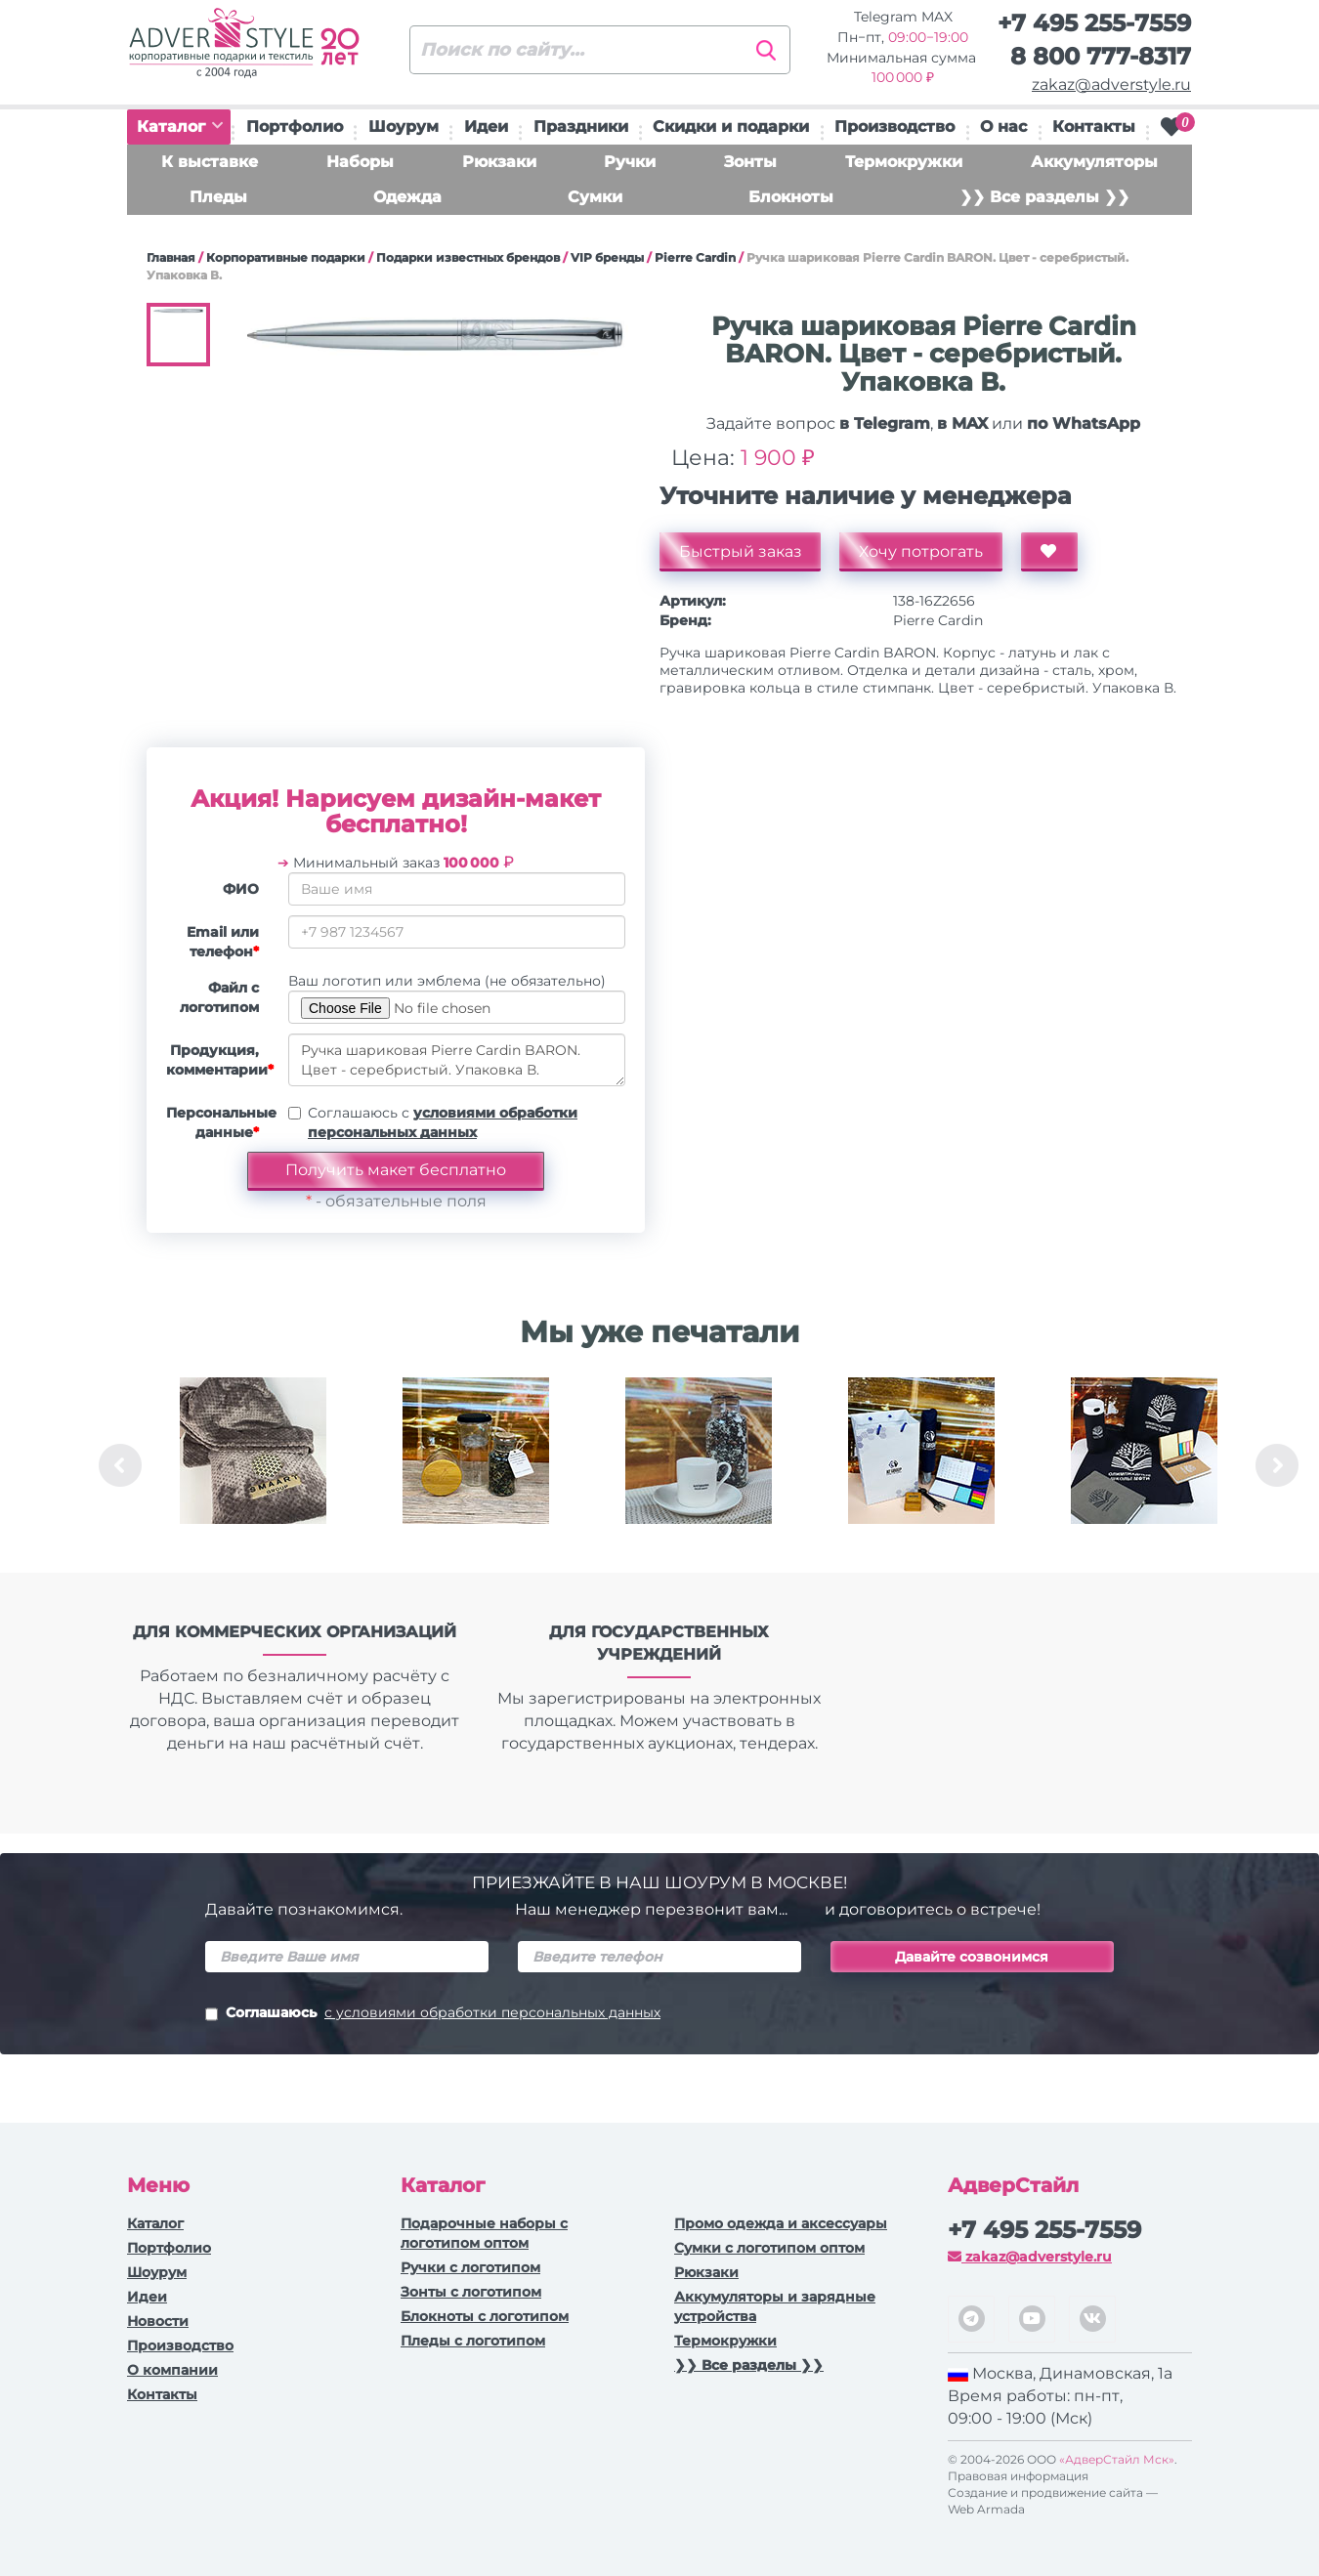  What do you see at coordinates (1094, 23) in the screenshot?
I see `+7 495 255-7559` at bounding box center [1094, 23].